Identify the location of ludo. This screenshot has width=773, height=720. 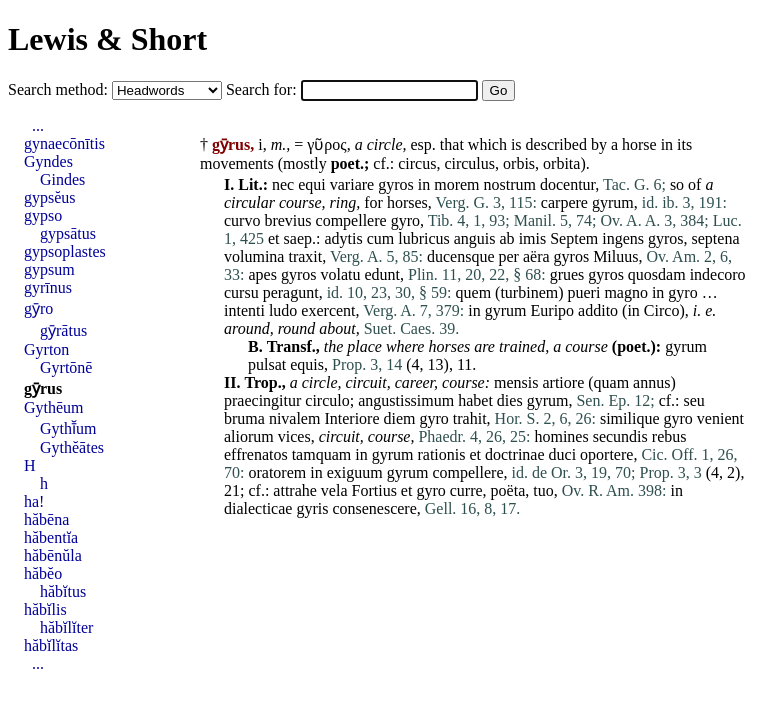
(283, 310).